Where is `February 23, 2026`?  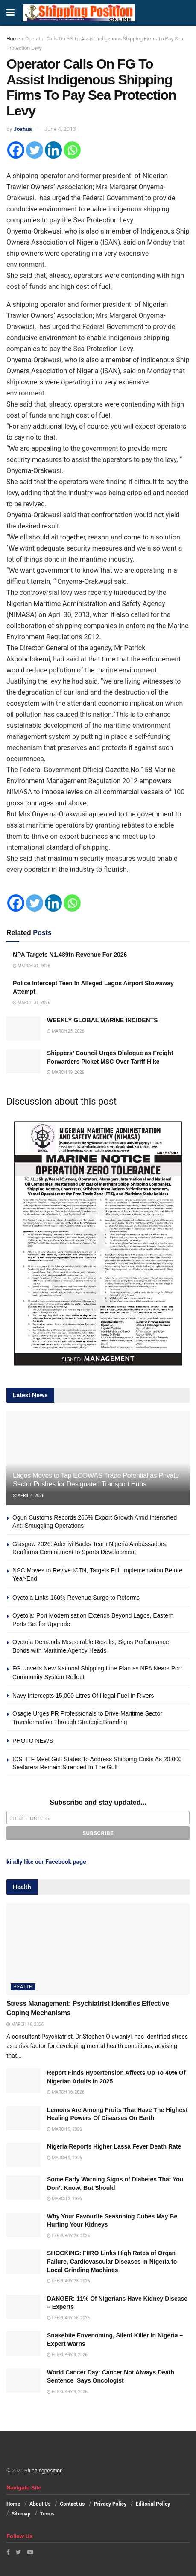
February 23, 2026 is located at coordinates (68, 2235).